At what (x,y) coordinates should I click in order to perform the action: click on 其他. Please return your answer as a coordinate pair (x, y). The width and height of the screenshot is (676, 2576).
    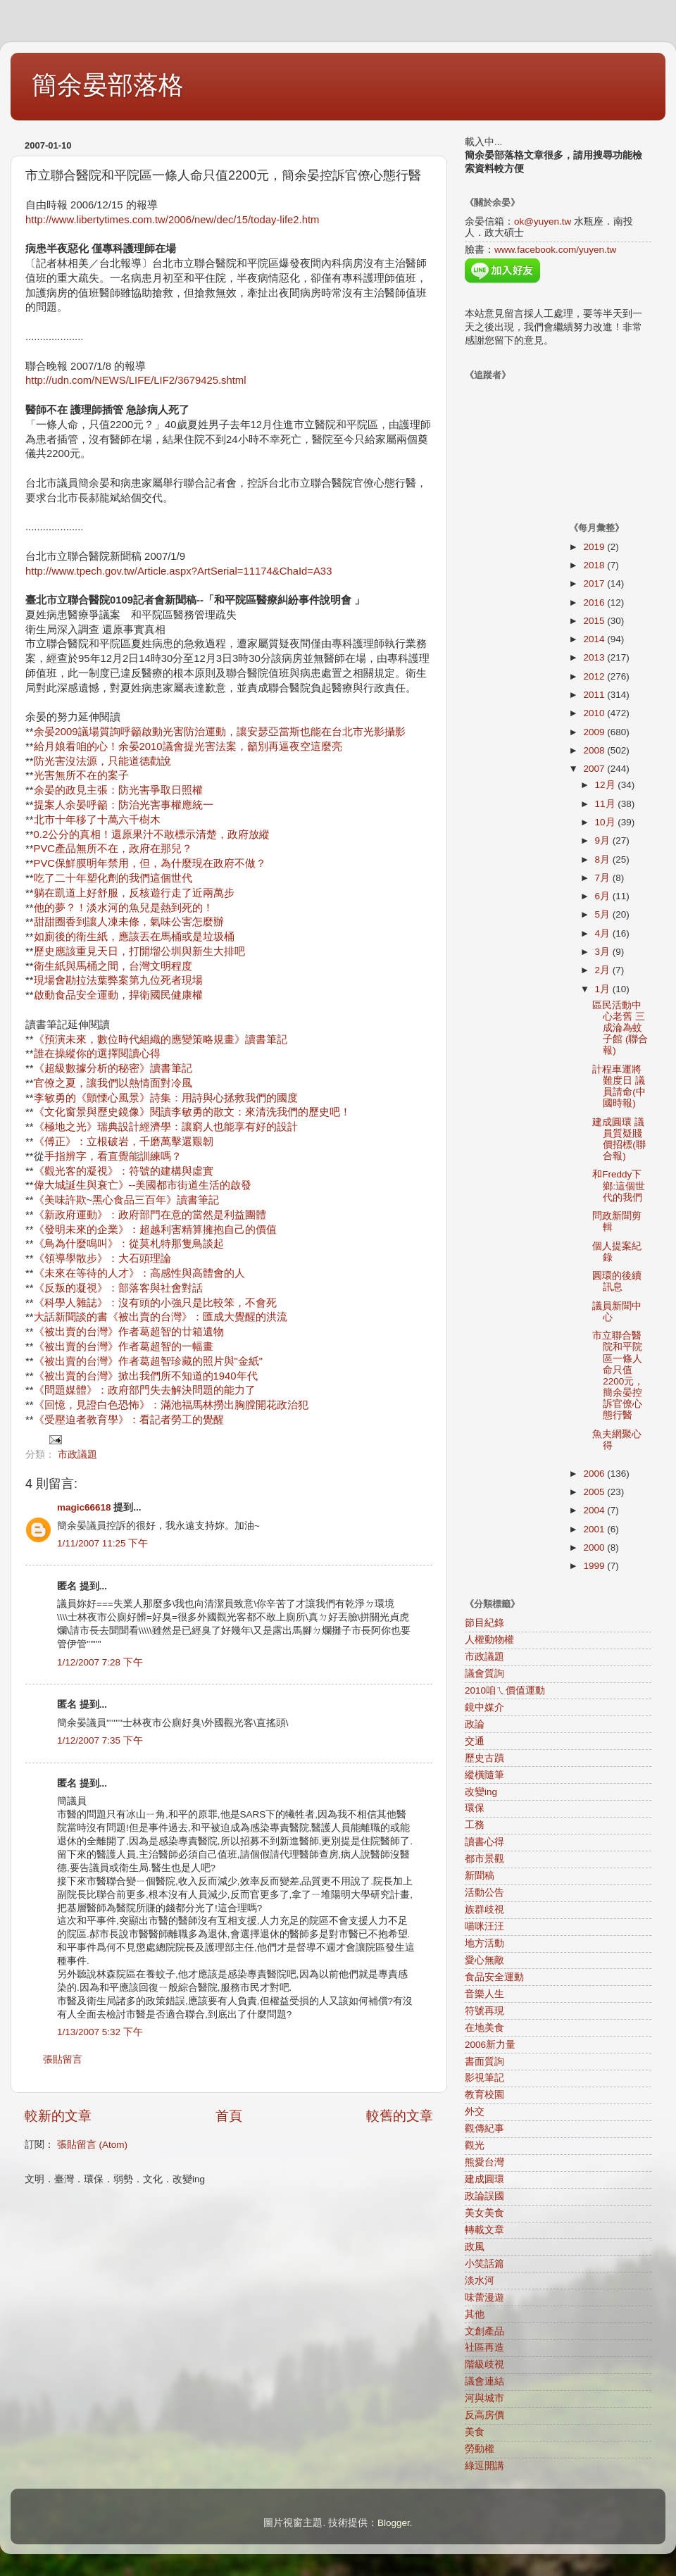
    Looking at the image, I should click on (474, 2314).